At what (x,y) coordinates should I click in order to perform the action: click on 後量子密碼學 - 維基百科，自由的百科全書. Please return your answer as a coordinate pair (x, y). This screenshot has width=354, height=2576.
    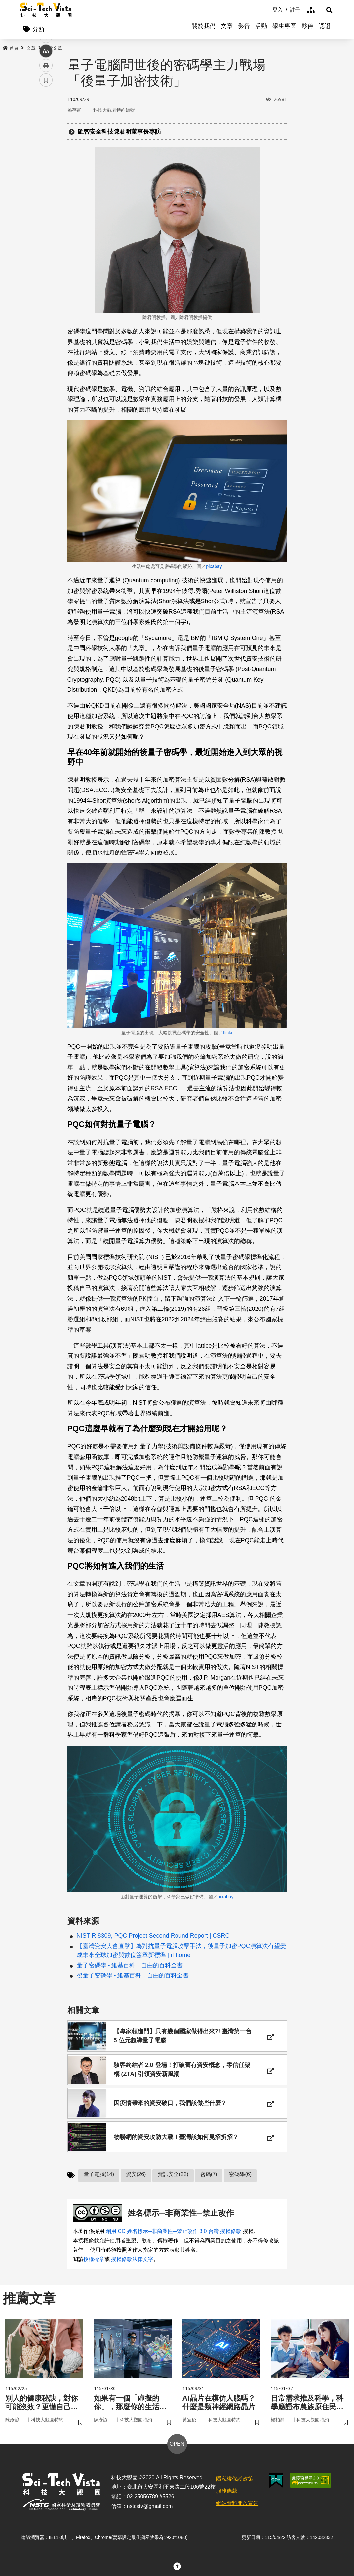
    Looking at the image, I should click on (133, 1976).